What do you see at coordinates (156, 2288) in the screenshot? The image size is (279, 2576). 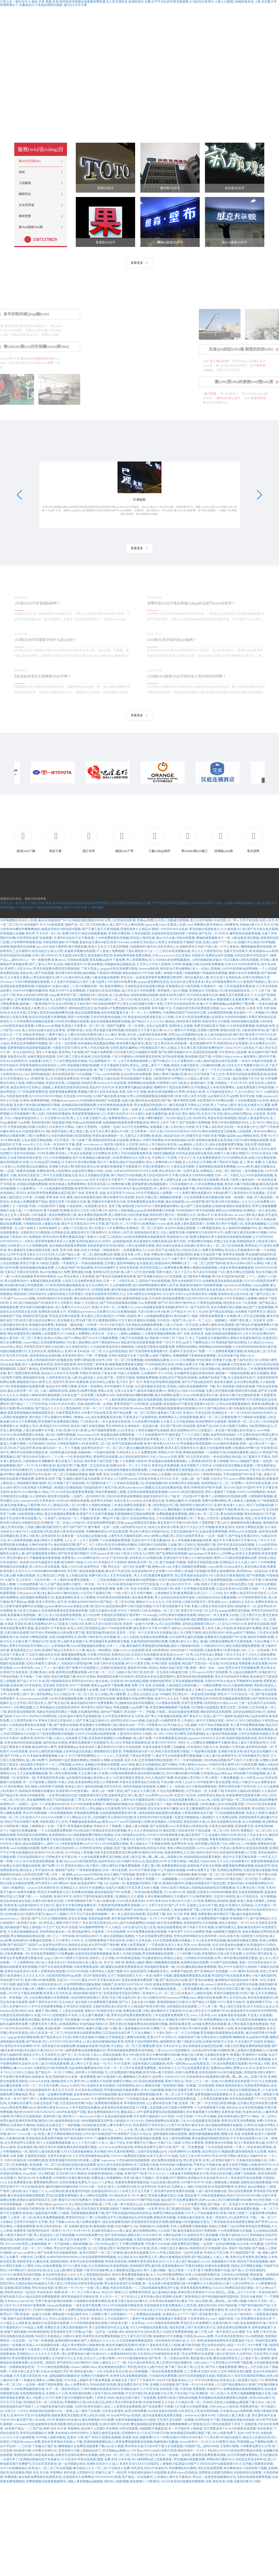 I see `一二三四在线观看免费高清中文版` at bounding box center [156, 2288].